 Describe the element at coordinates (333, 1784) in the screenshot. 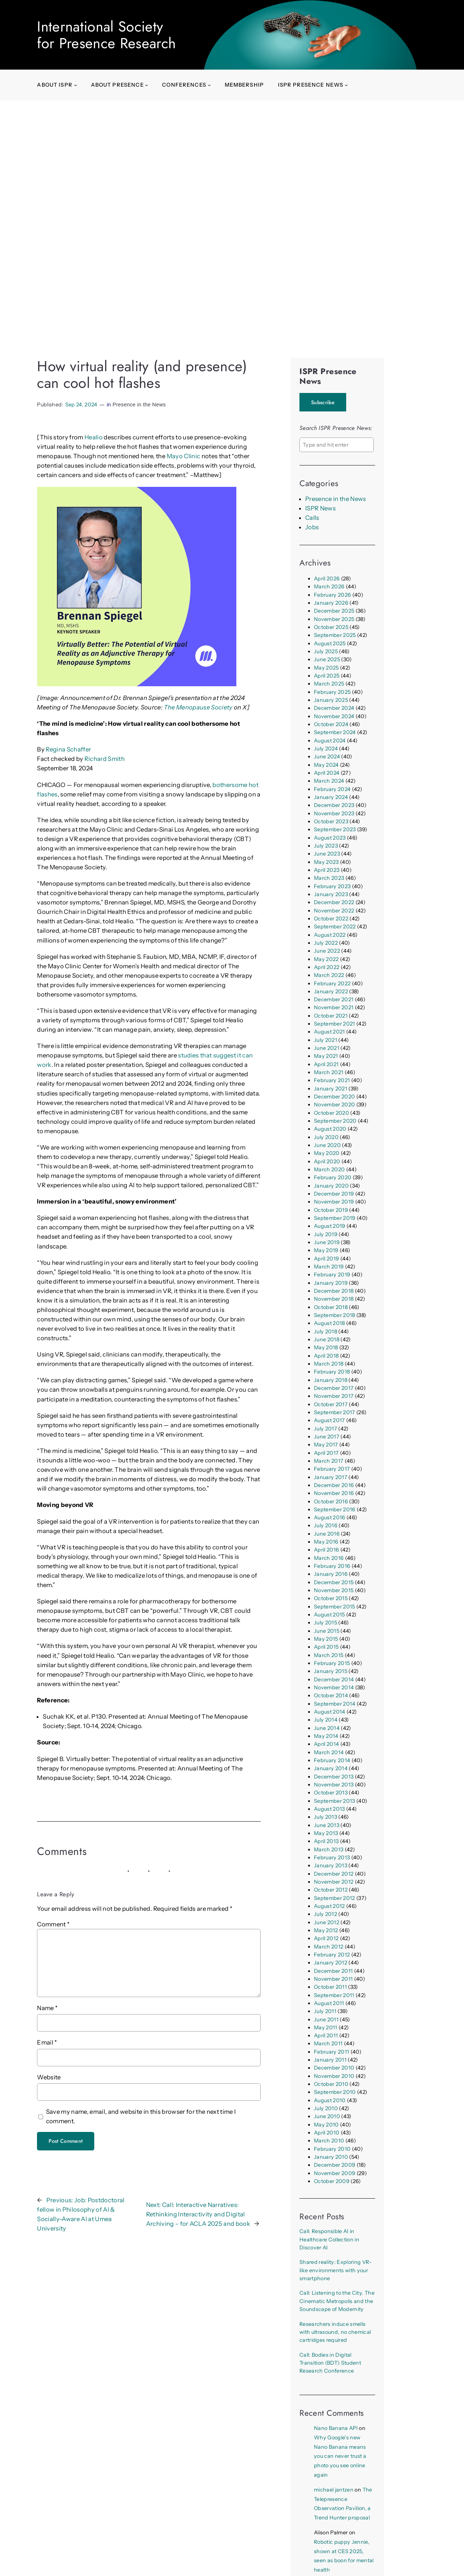

I see `November 2013` at that location.